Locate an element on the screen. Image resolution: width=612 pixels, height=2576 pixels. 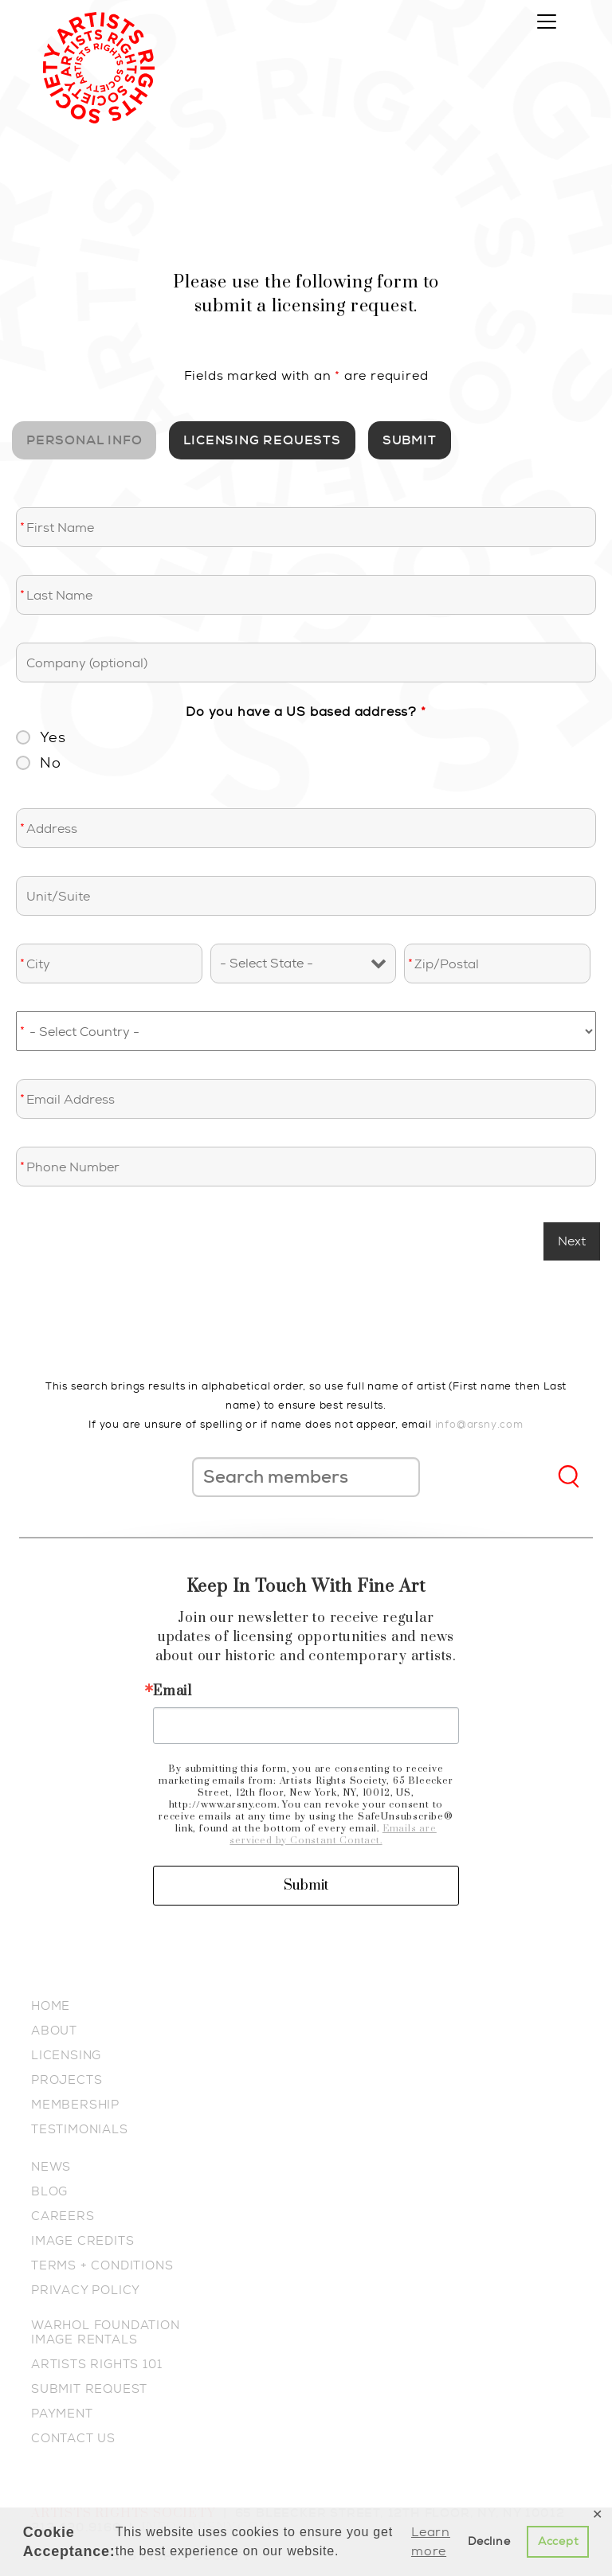
Emails are serviced by Constant Contact. is located at coordinates (333, 1835).